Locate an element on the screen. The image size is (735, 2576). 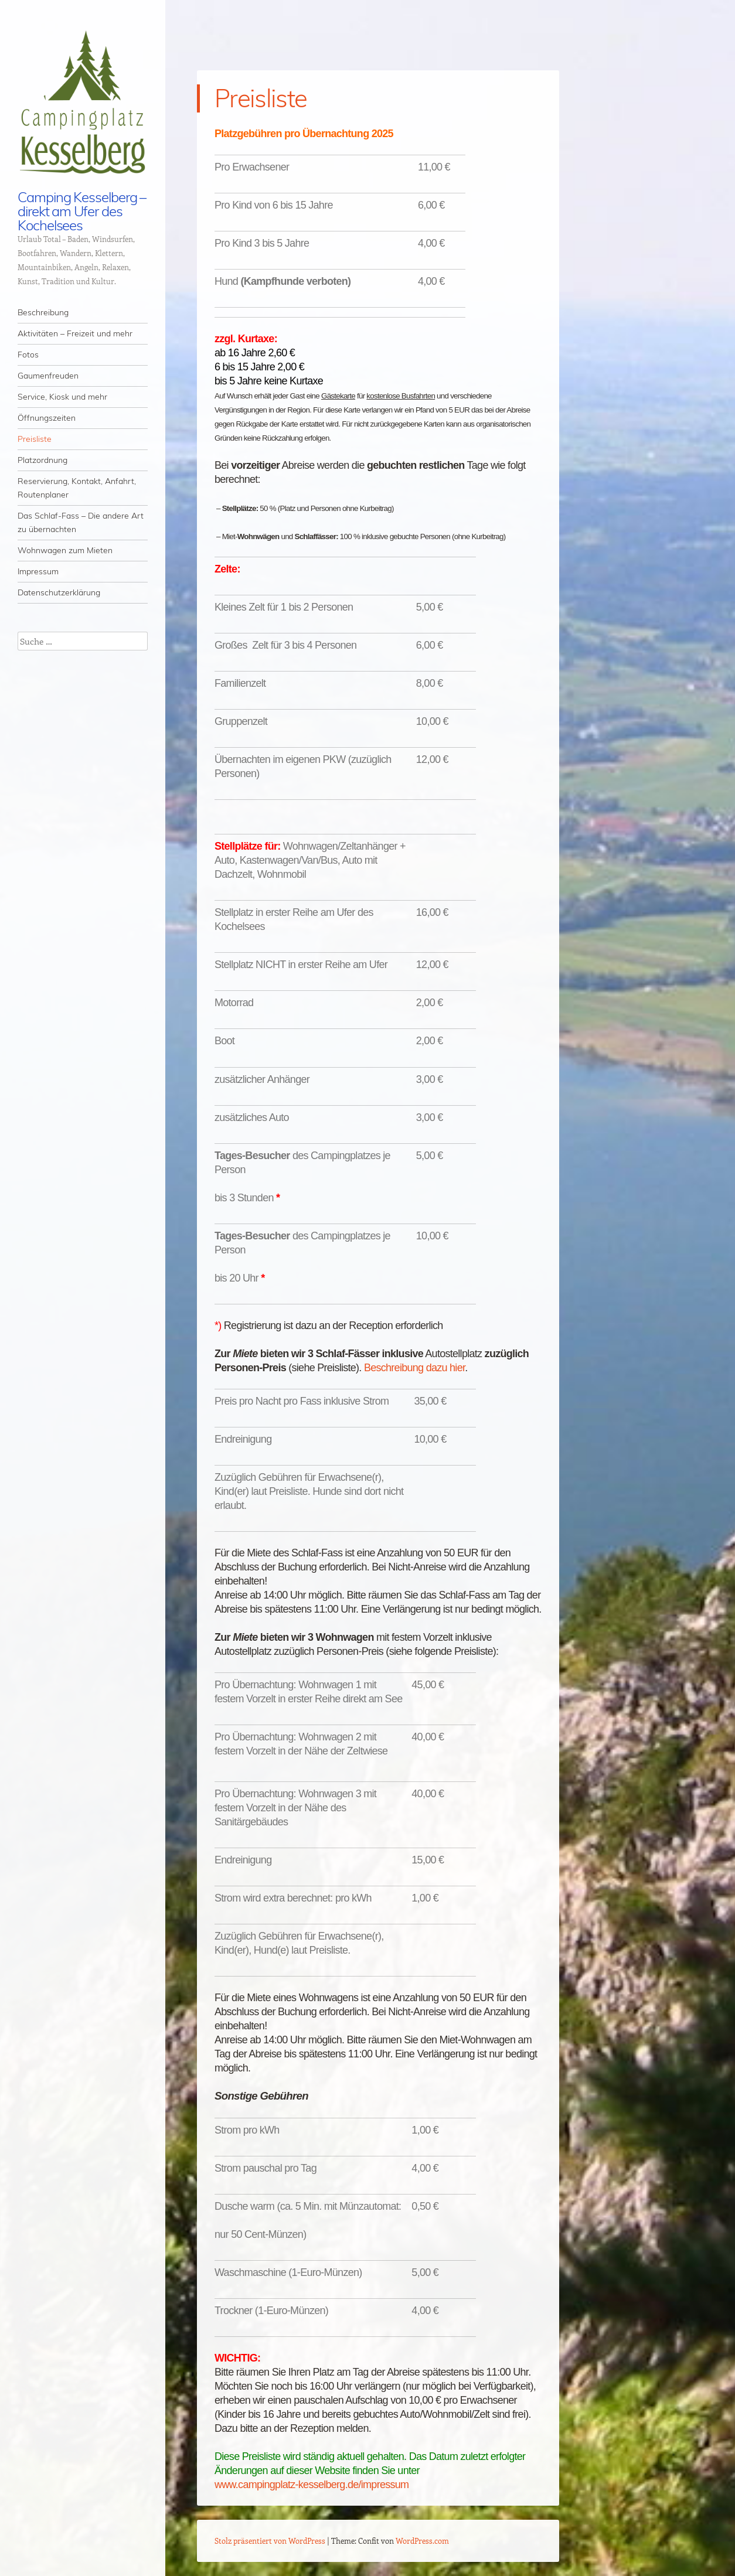
Platzordnung is located at coordinates (42, 460).